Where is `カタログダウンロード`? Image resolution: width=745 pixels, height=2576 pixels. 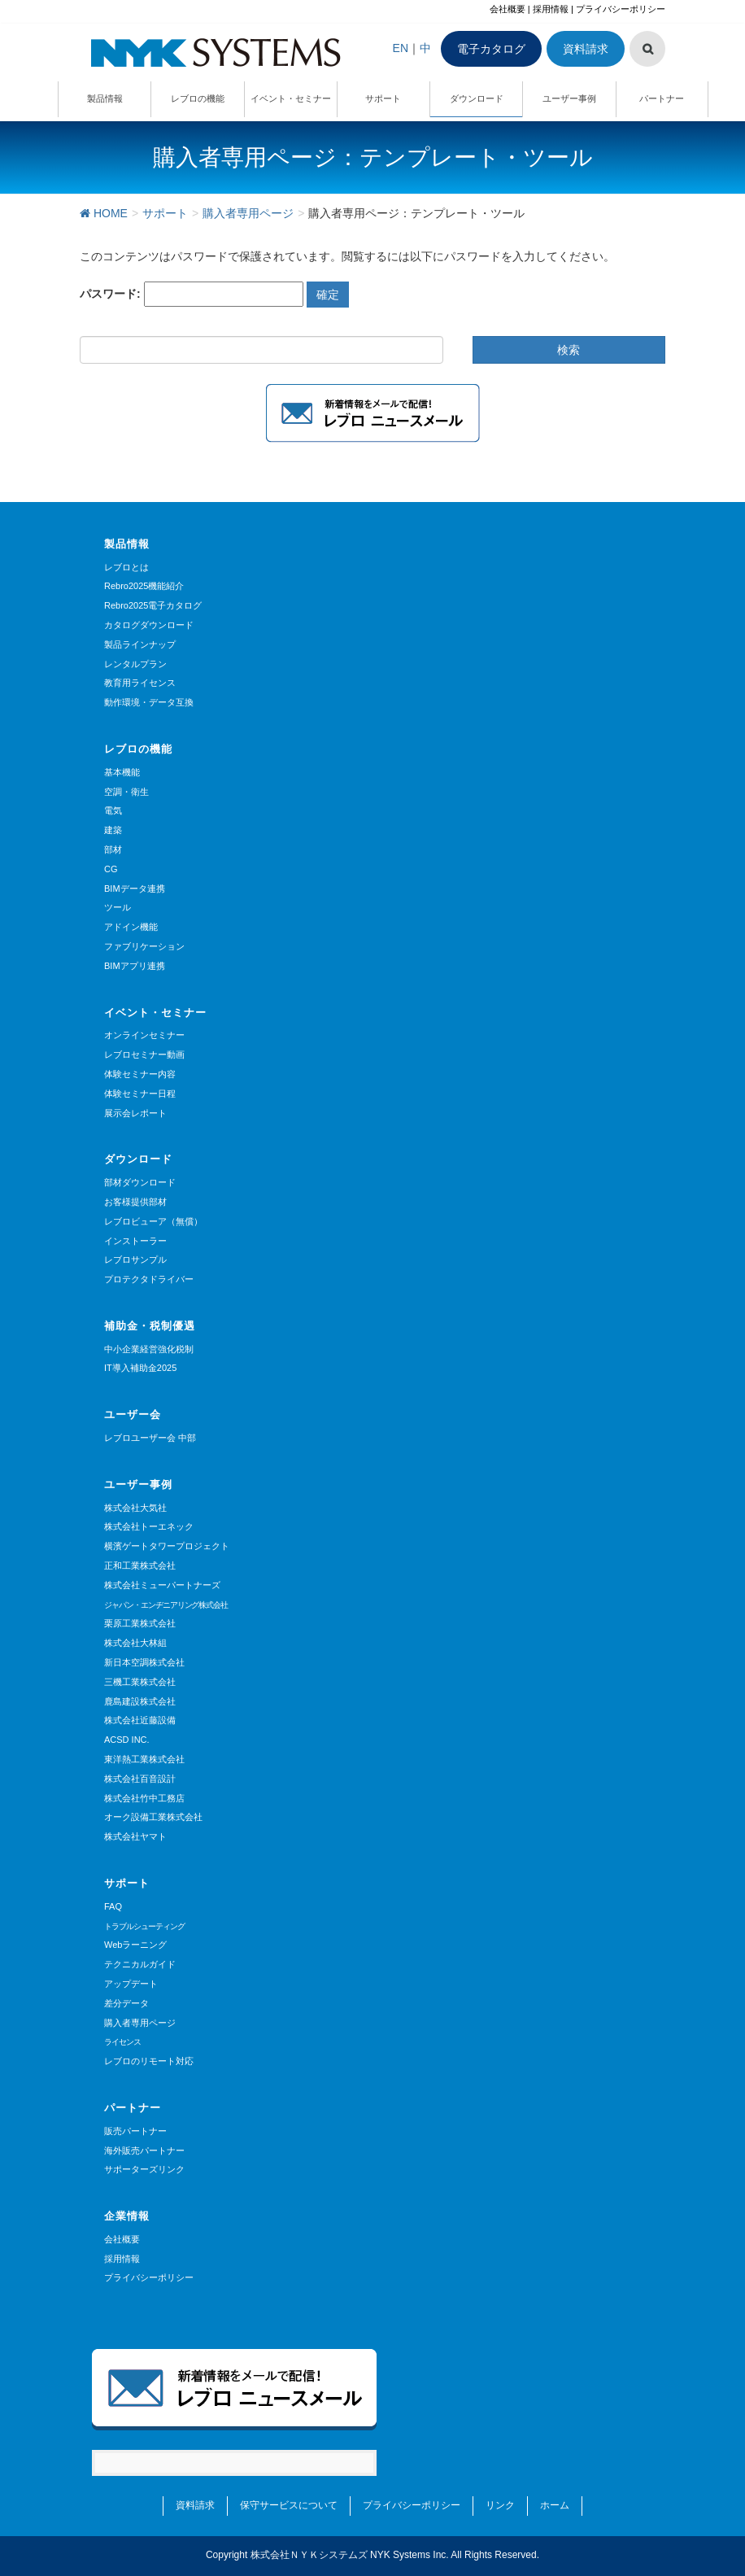 カタログダウンロード is located at coordinates (149, 625).